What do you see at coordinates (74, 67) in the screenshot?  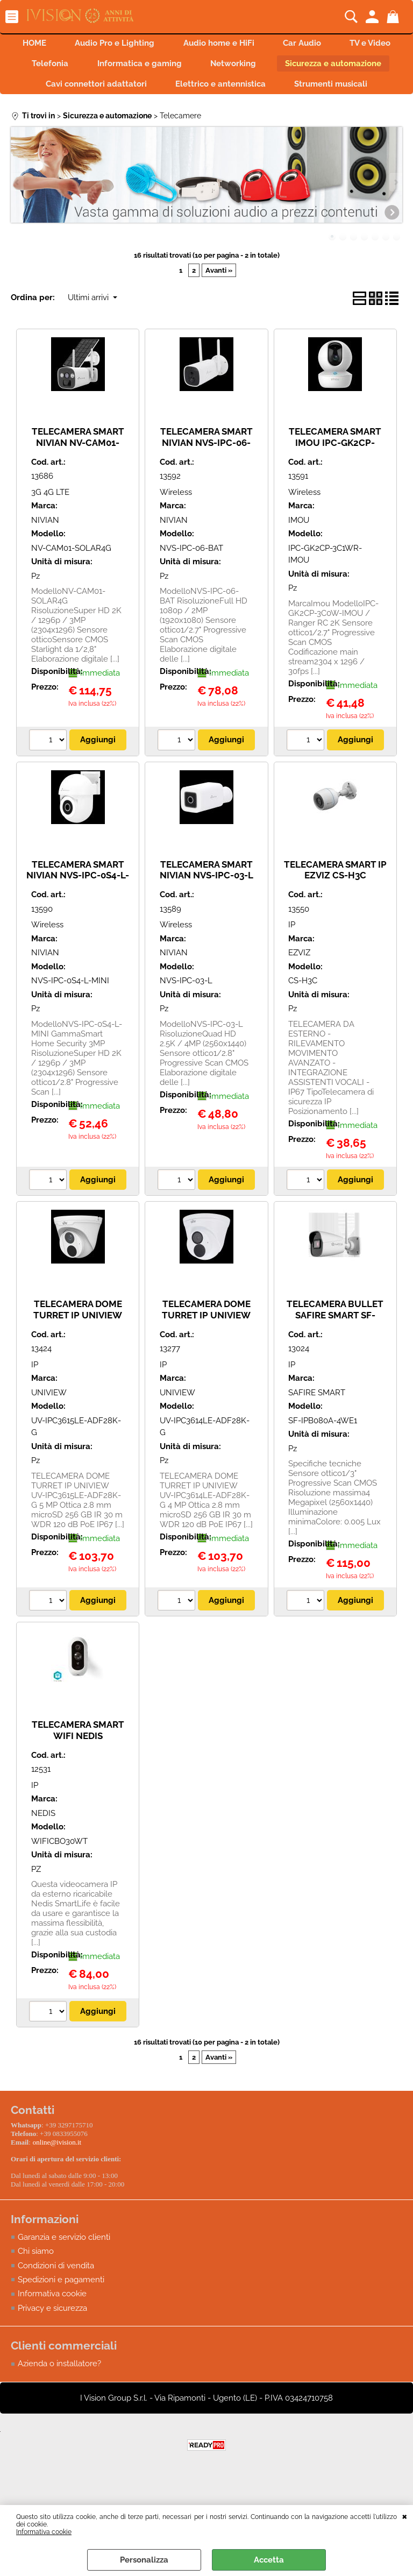 I see `TV e Video` at bounding box center [74, 67].